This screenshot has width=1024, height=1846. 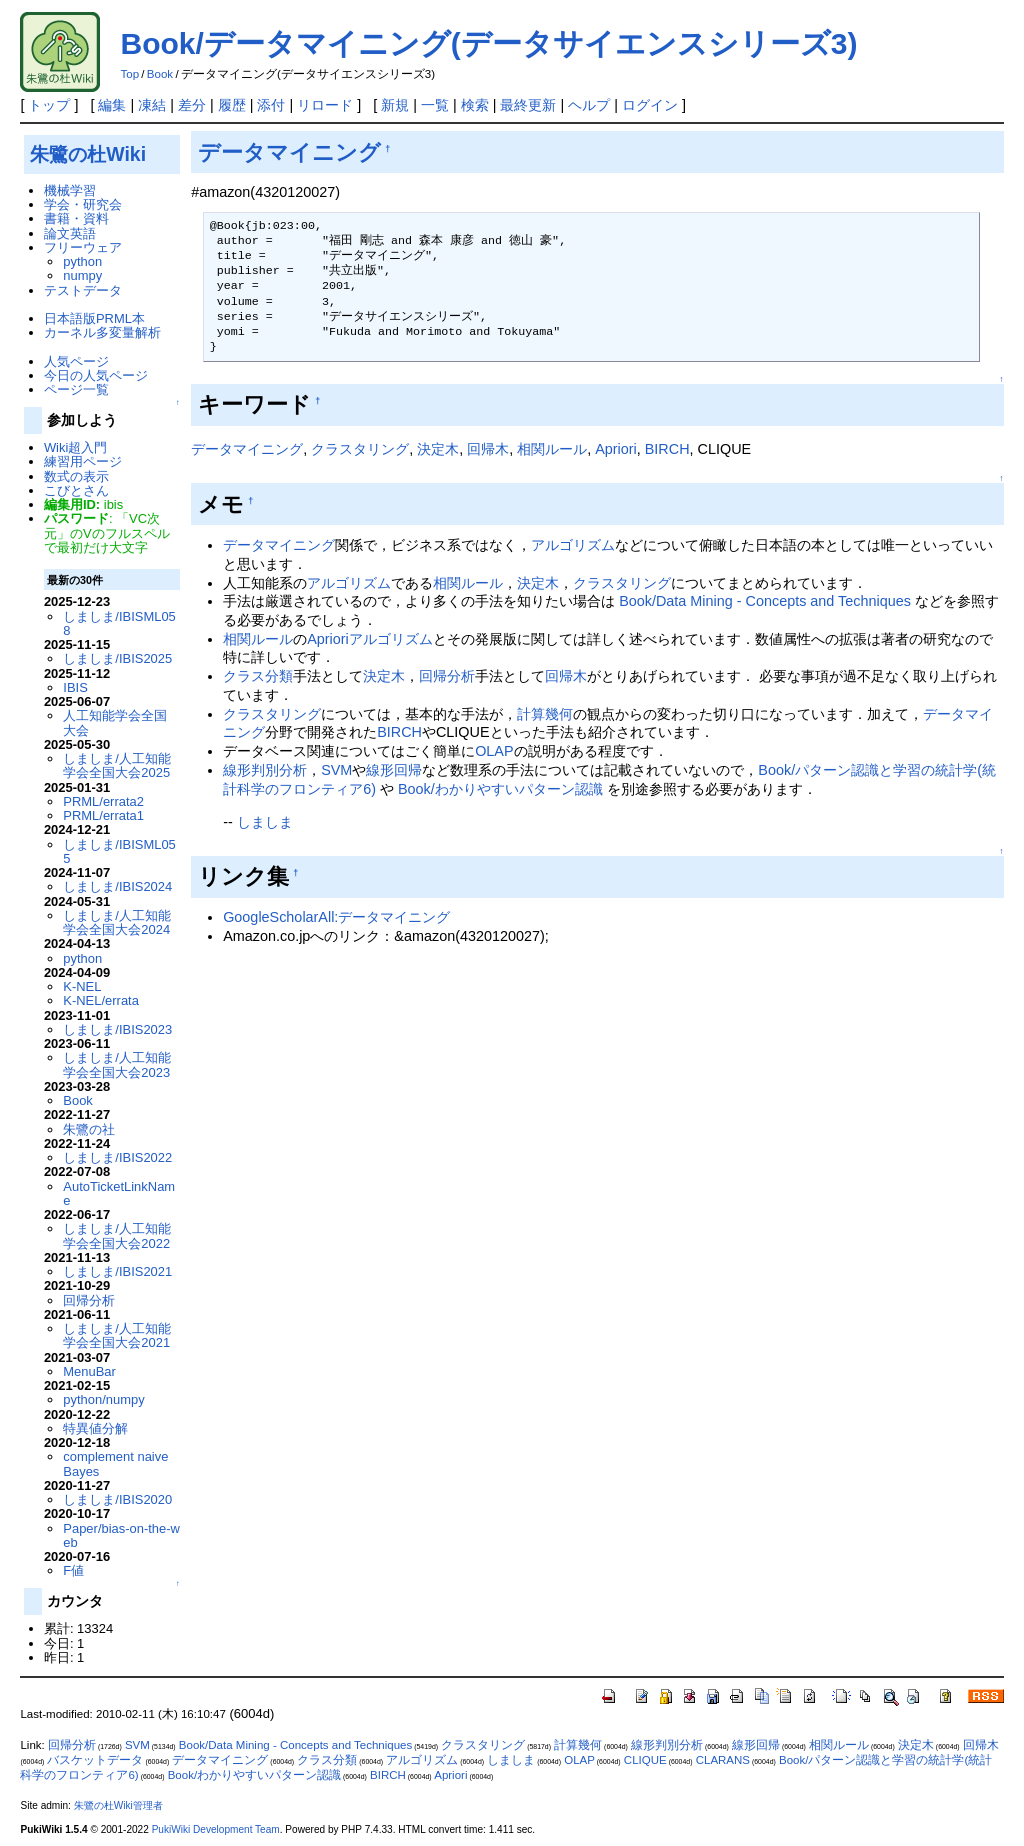 I want to click on SVM, so click(x=336, y=770).